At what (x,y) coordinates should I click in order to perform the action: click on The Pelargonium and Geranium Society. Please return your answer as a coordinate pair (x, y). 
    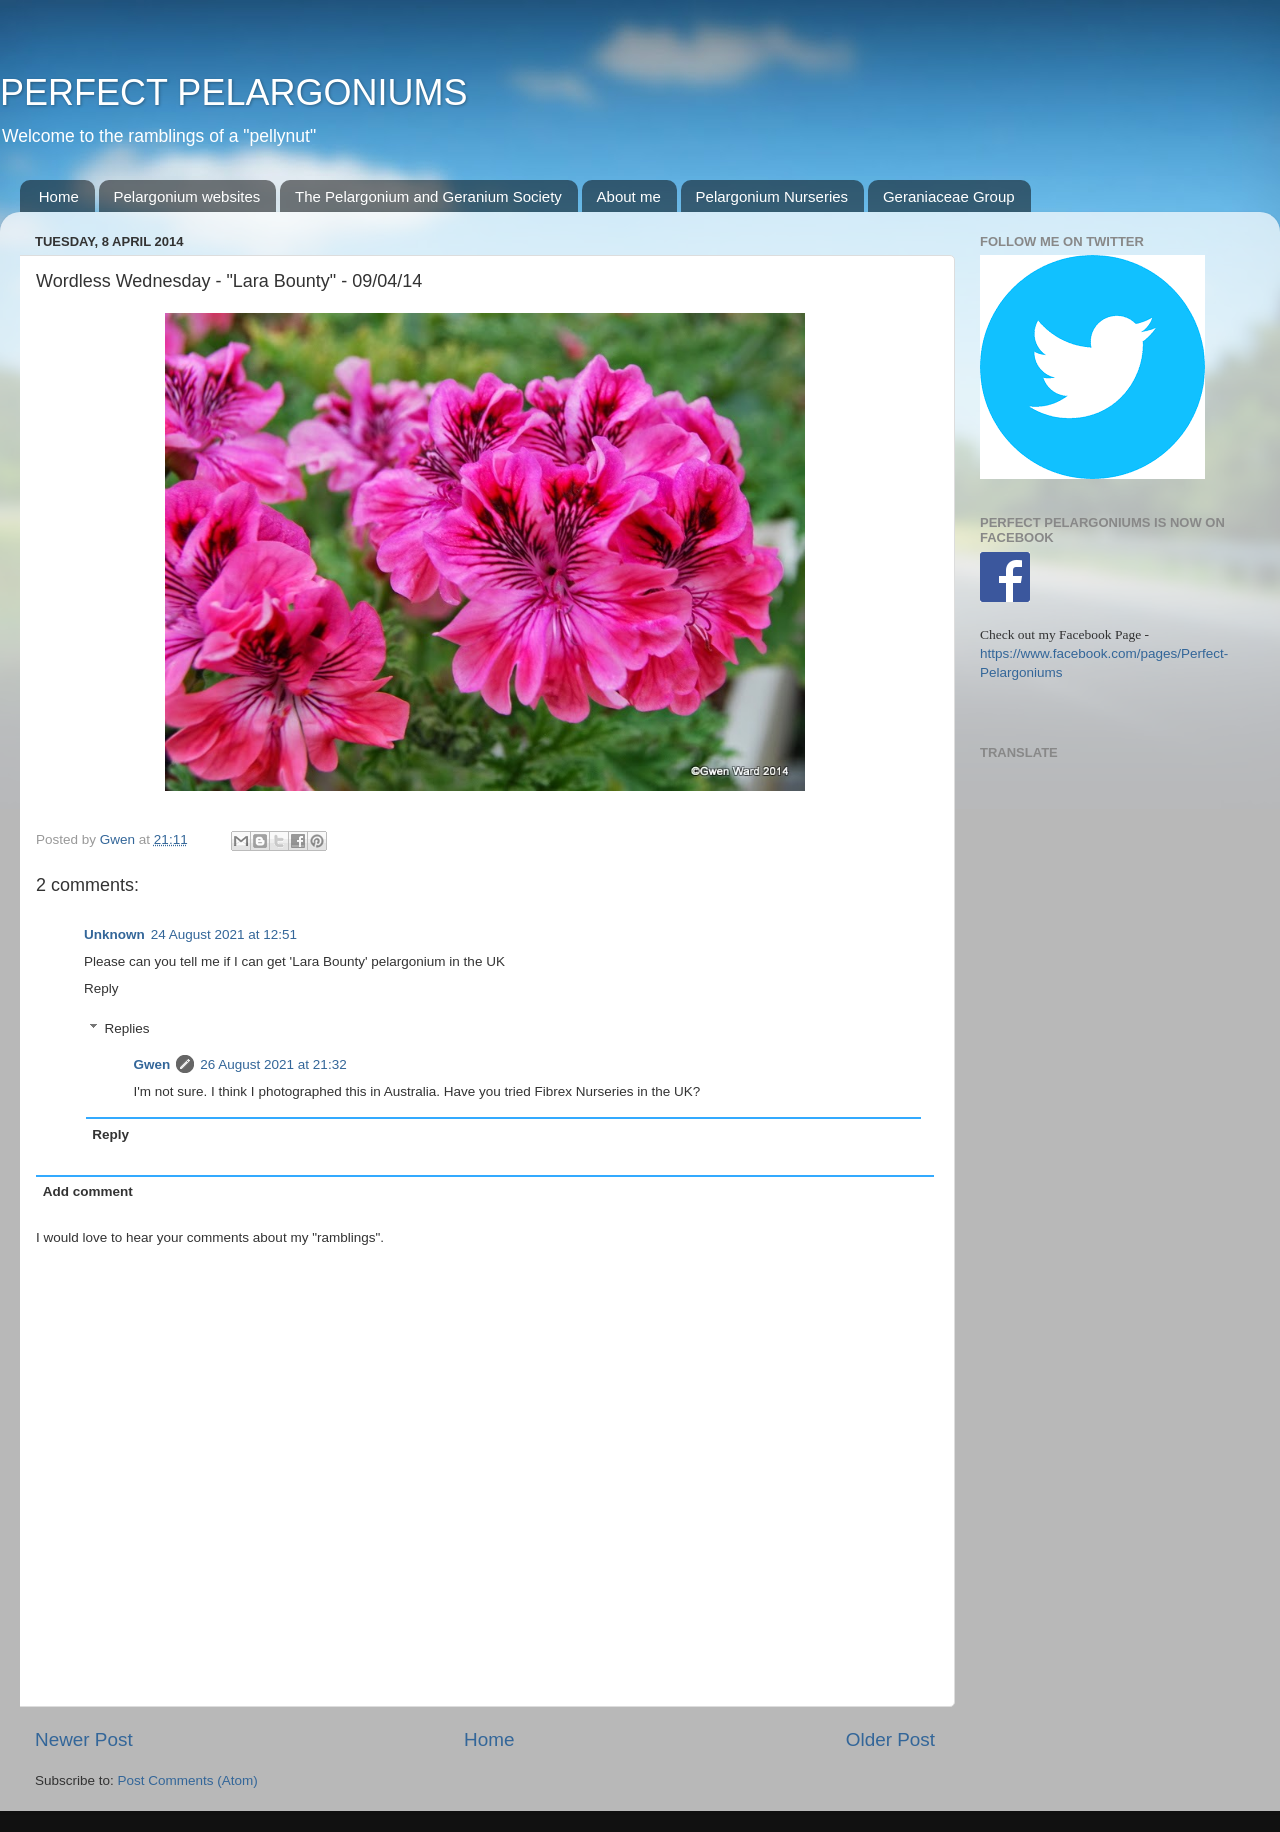
    Looking at the image, I should click on (428, 196).